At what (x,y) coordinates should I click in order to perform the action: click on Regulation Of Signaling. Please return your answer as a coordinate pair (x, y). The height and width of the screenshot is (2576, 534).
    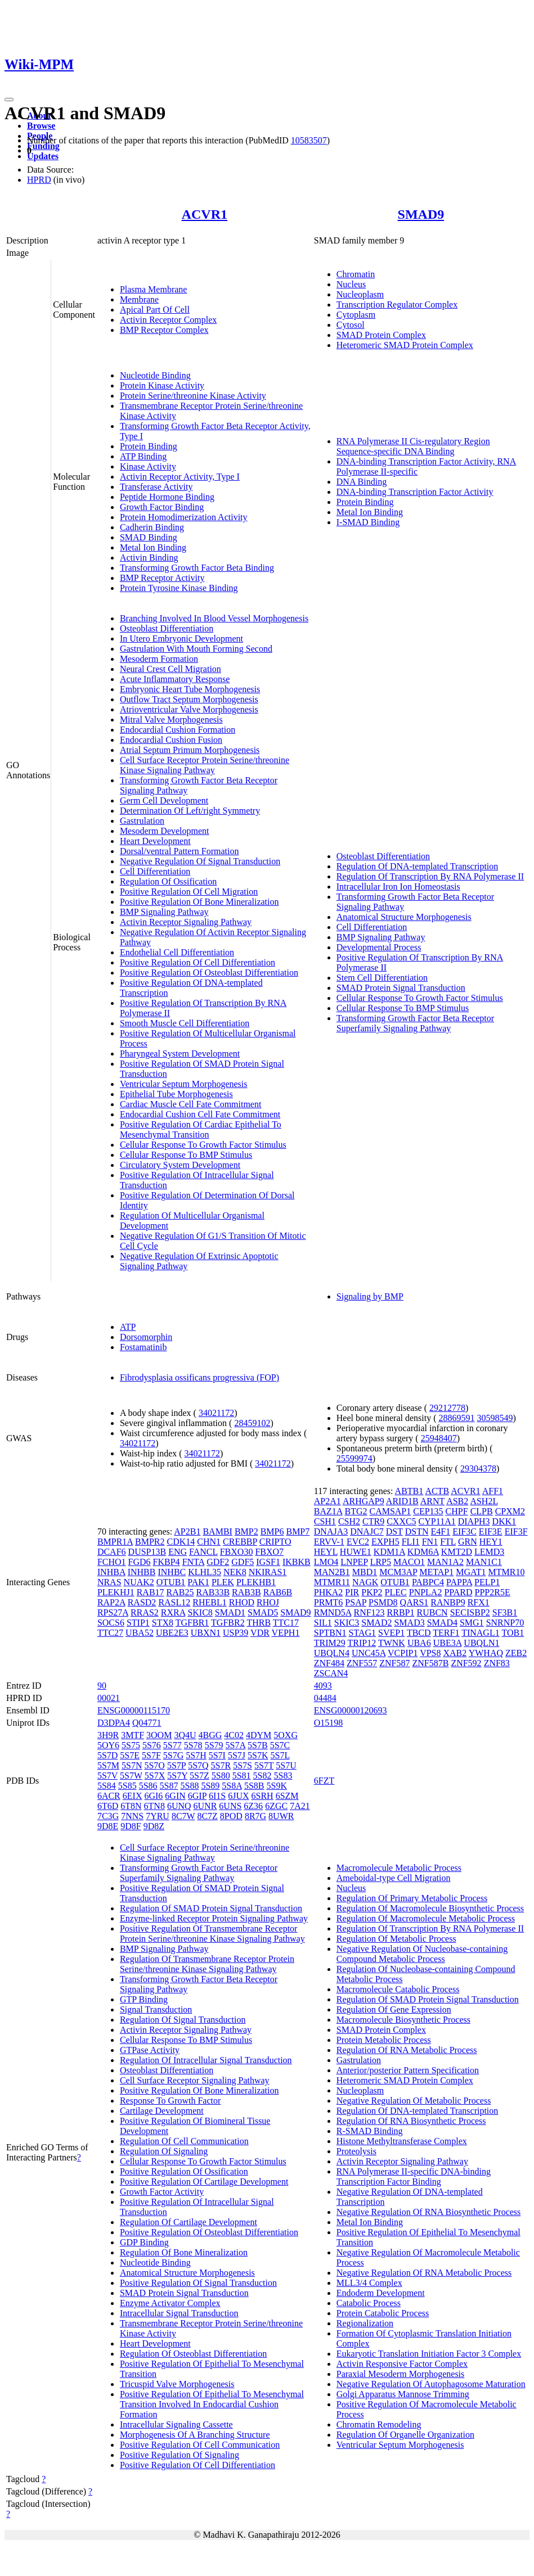
    Looking at the image, I should click on (164, 2151).